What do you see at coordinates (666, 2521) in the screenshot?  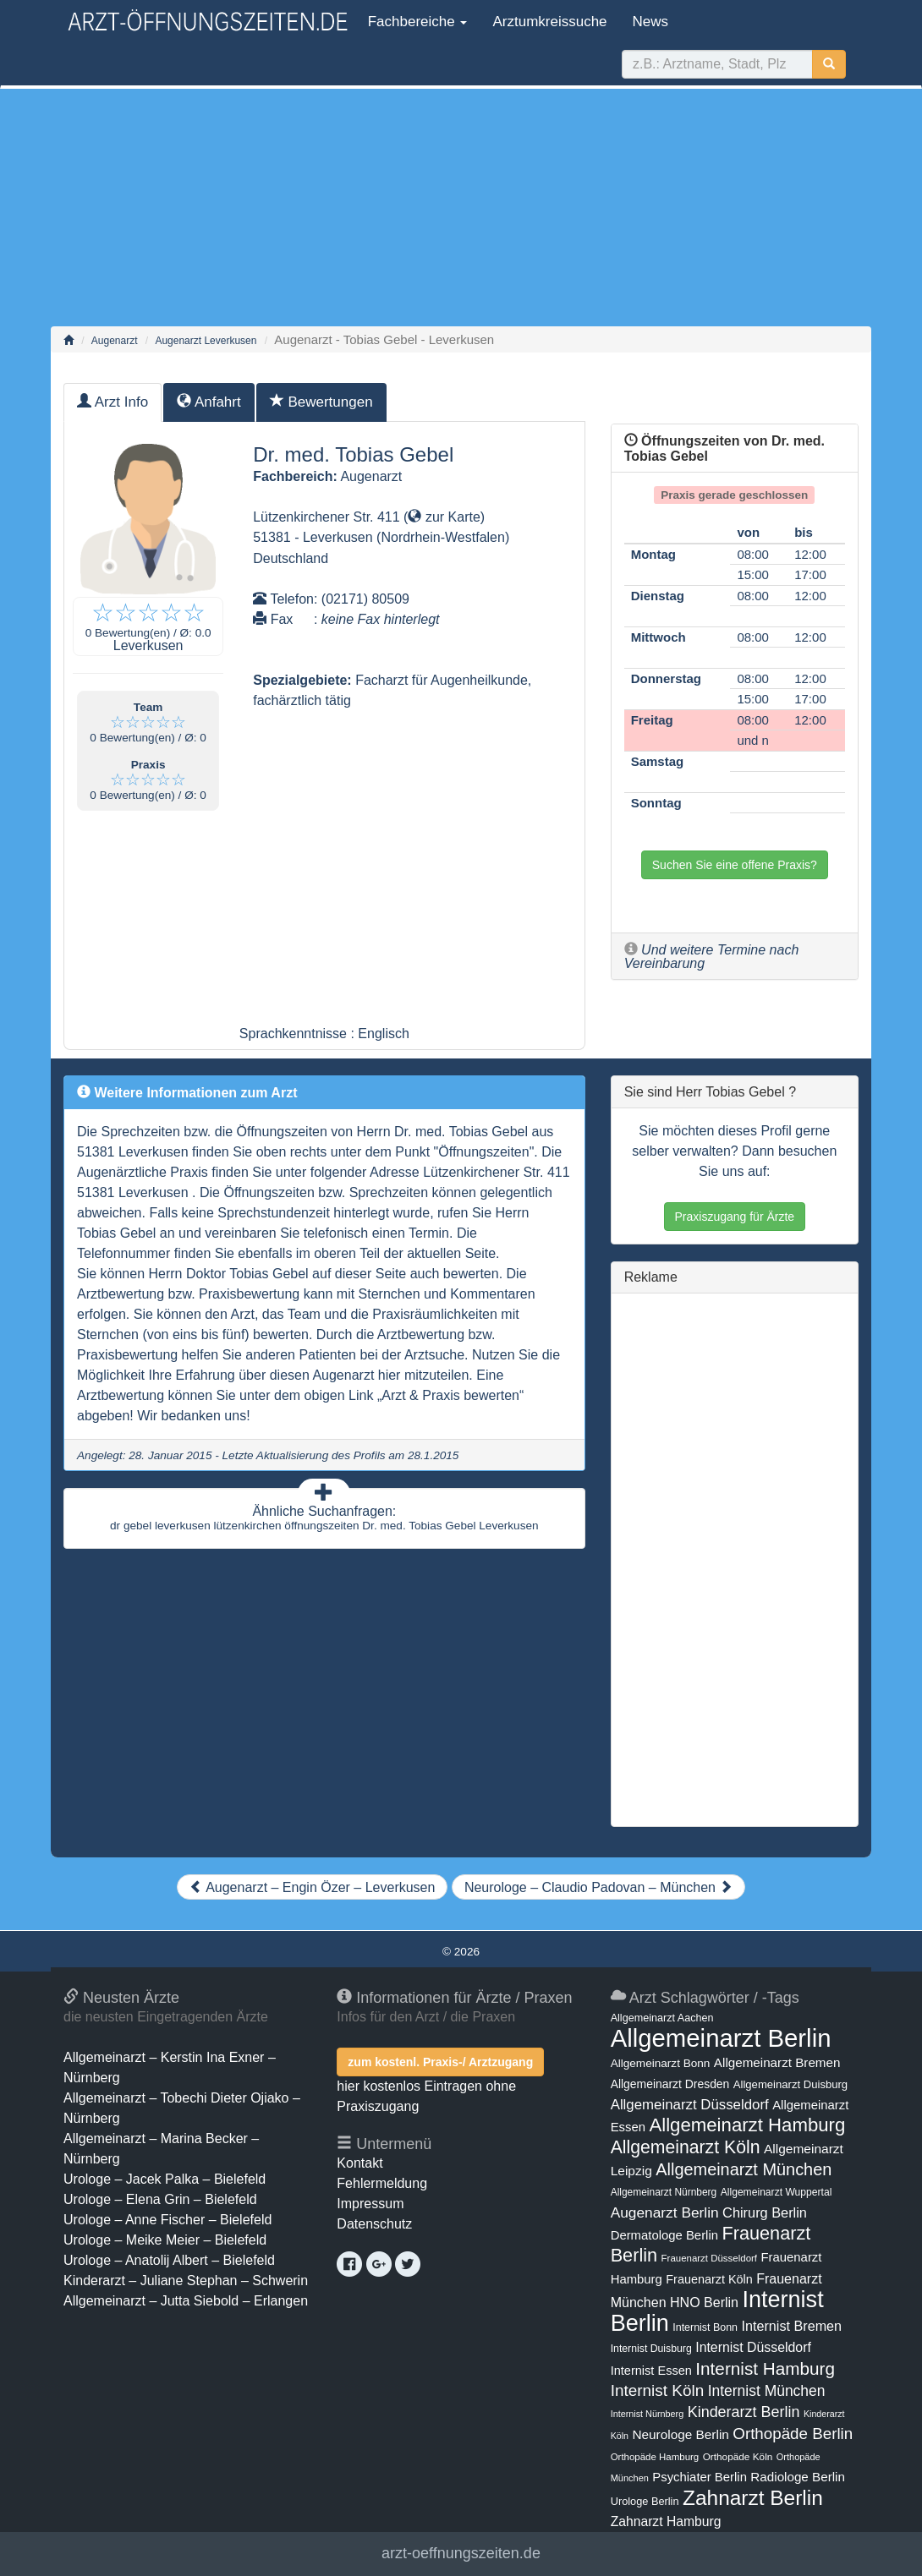 I see `Zahnarzt Hamburg` at bounding box center [666, 2521].